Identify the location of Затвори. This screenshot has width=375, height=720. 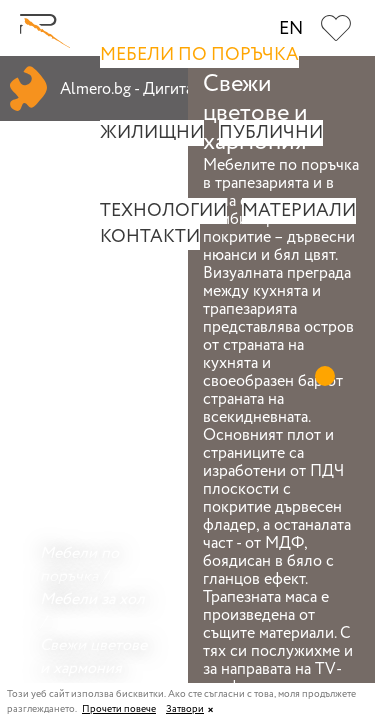
(185, 709).